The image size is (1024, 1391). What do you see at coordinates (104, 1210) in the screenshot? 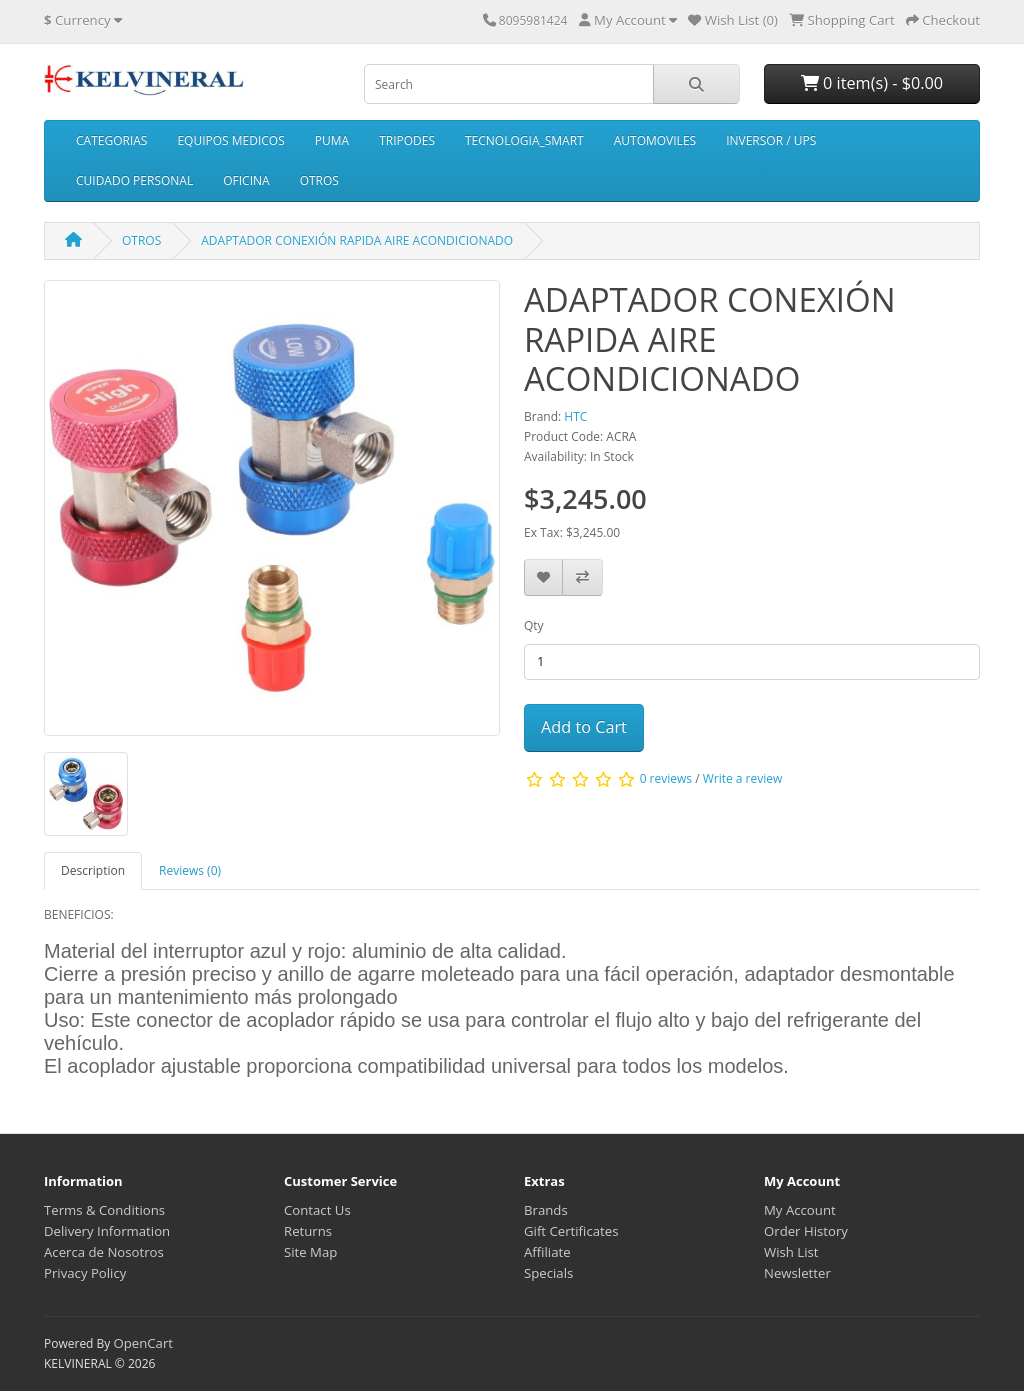
I see `Terms & Conditions` at bounding box center [104, 1210].